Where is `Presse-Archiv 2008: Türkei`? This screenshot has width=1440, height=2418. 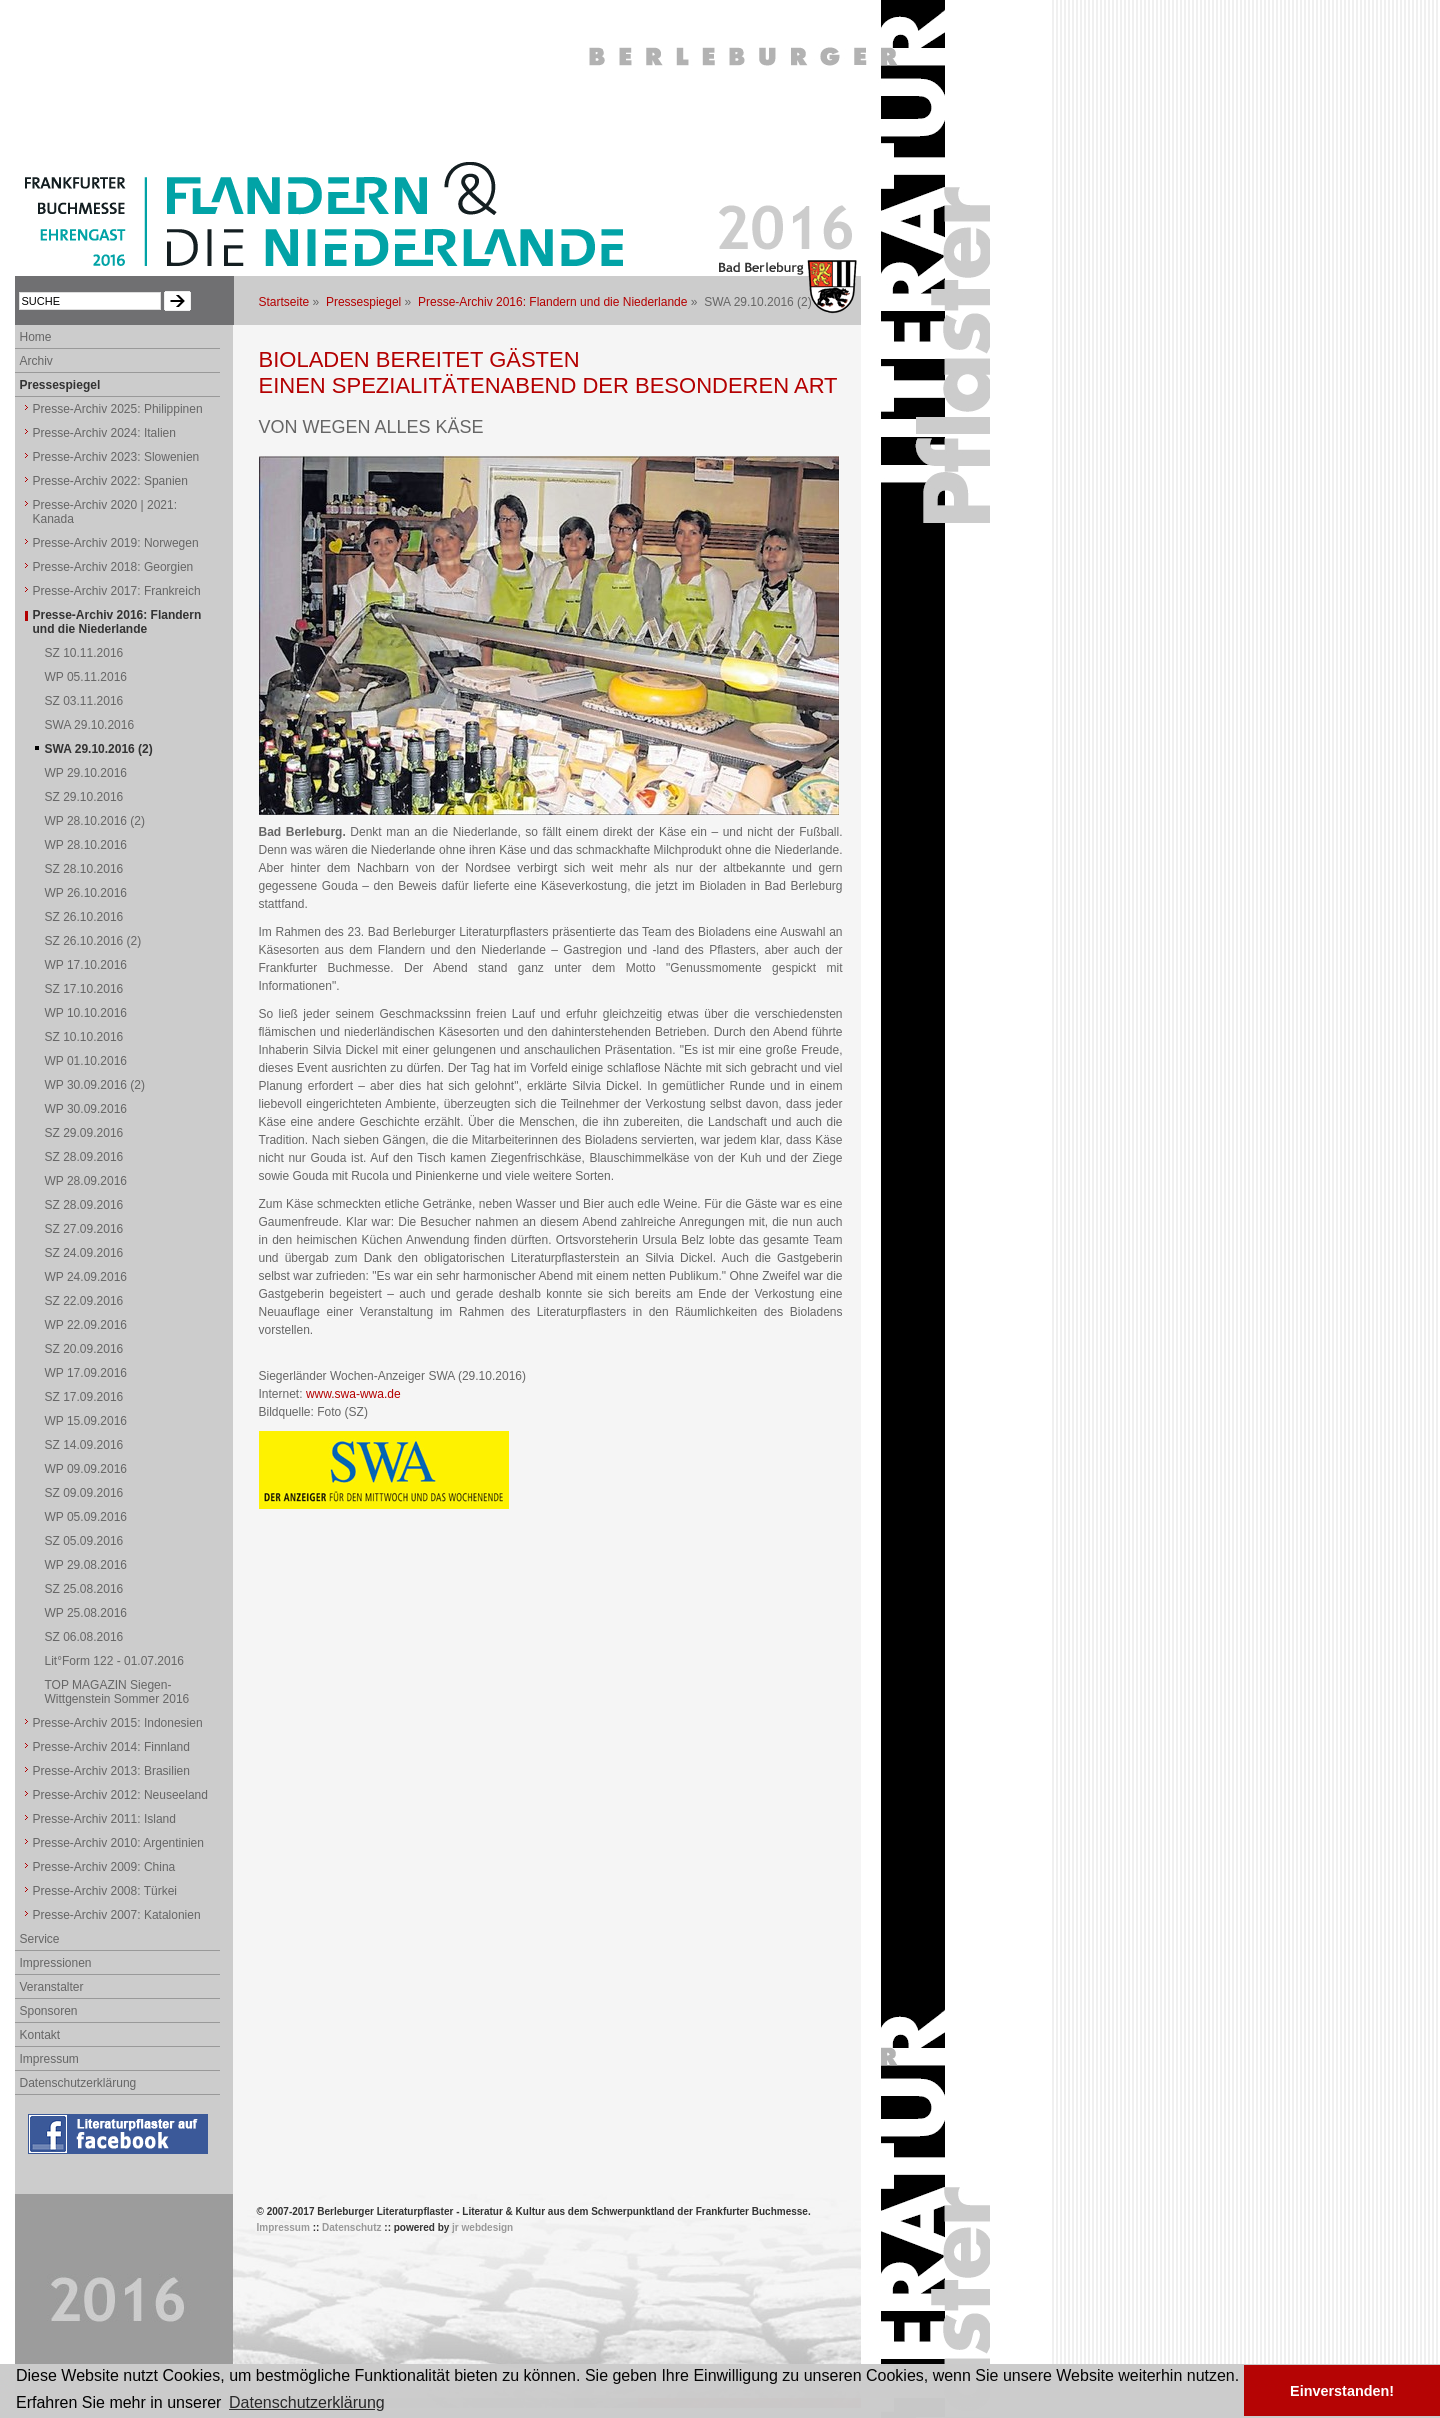
Presse-Archiv 2008: Türkei is located at coordinates (105, 1891).